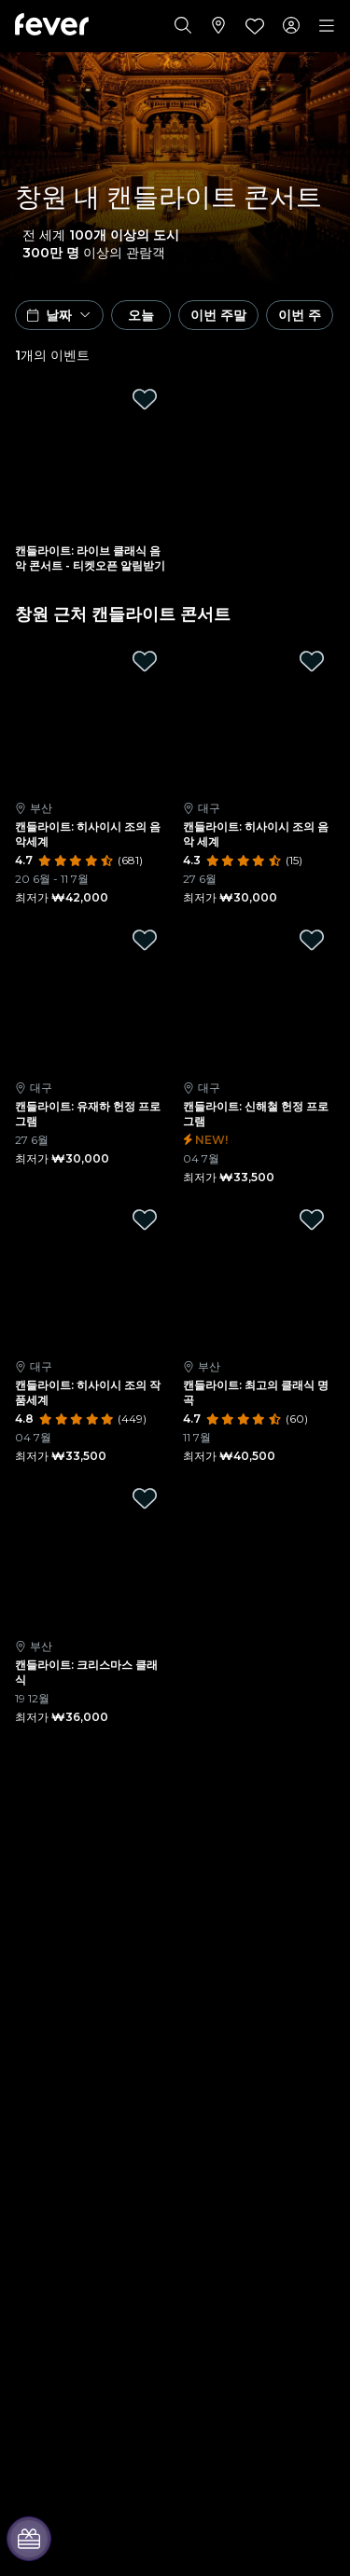 The image size is (350, 2576). Describe the element at coordinates (145, 1219) in the screenshot. I see `[Mark 캔들라이트: 히사이시 조의 작품세계 as favorite]` at that location.